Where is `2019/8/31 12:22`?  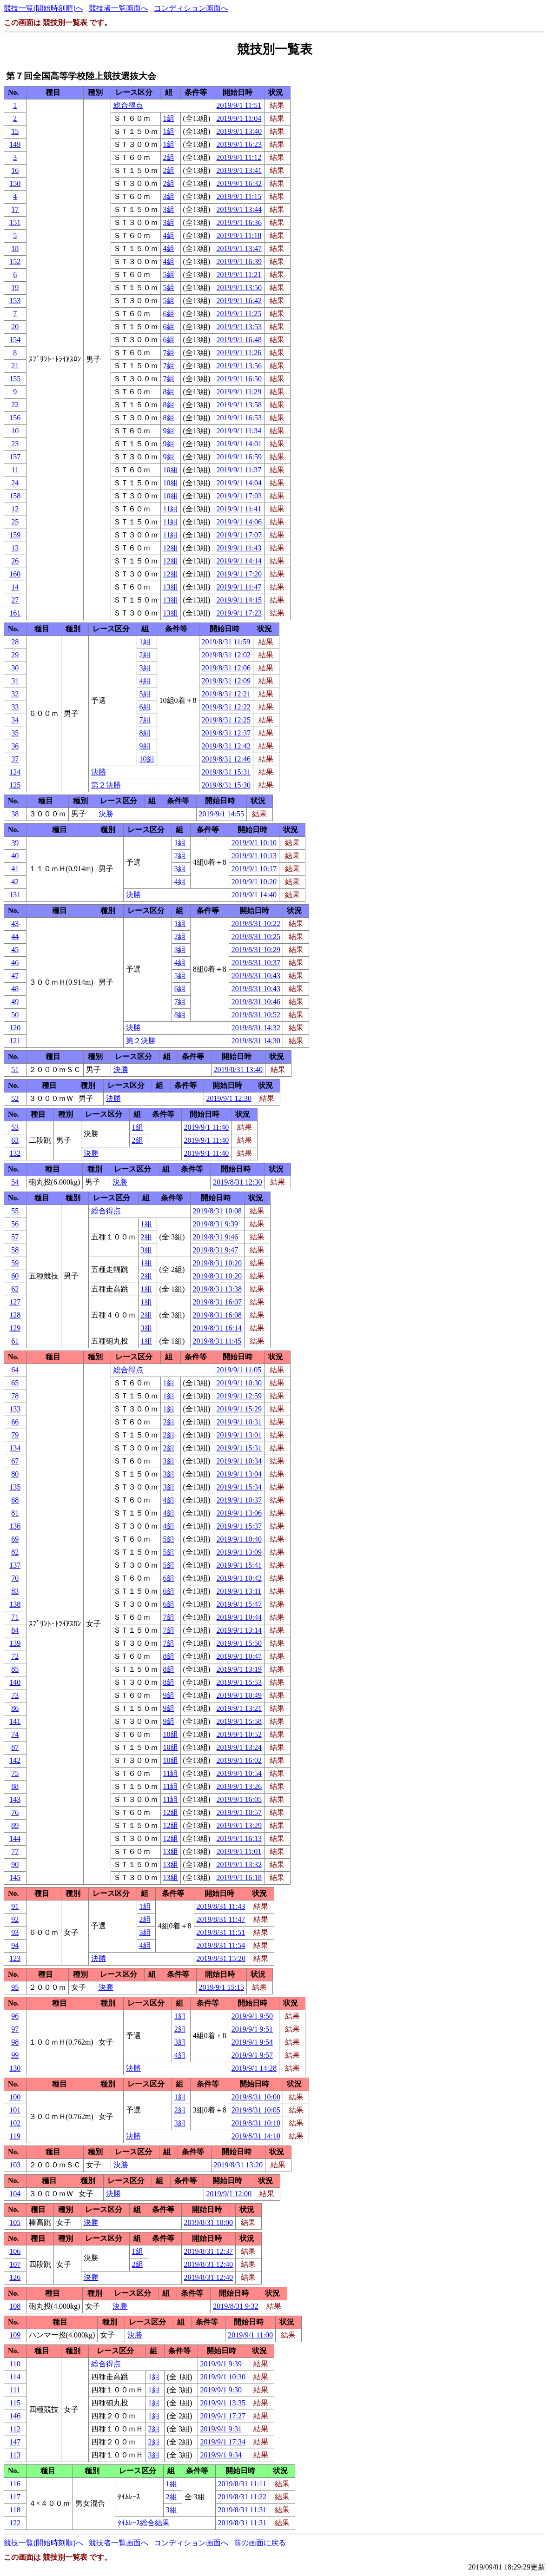 2019/8/31 12:22 is located at coordinates (226, 707).